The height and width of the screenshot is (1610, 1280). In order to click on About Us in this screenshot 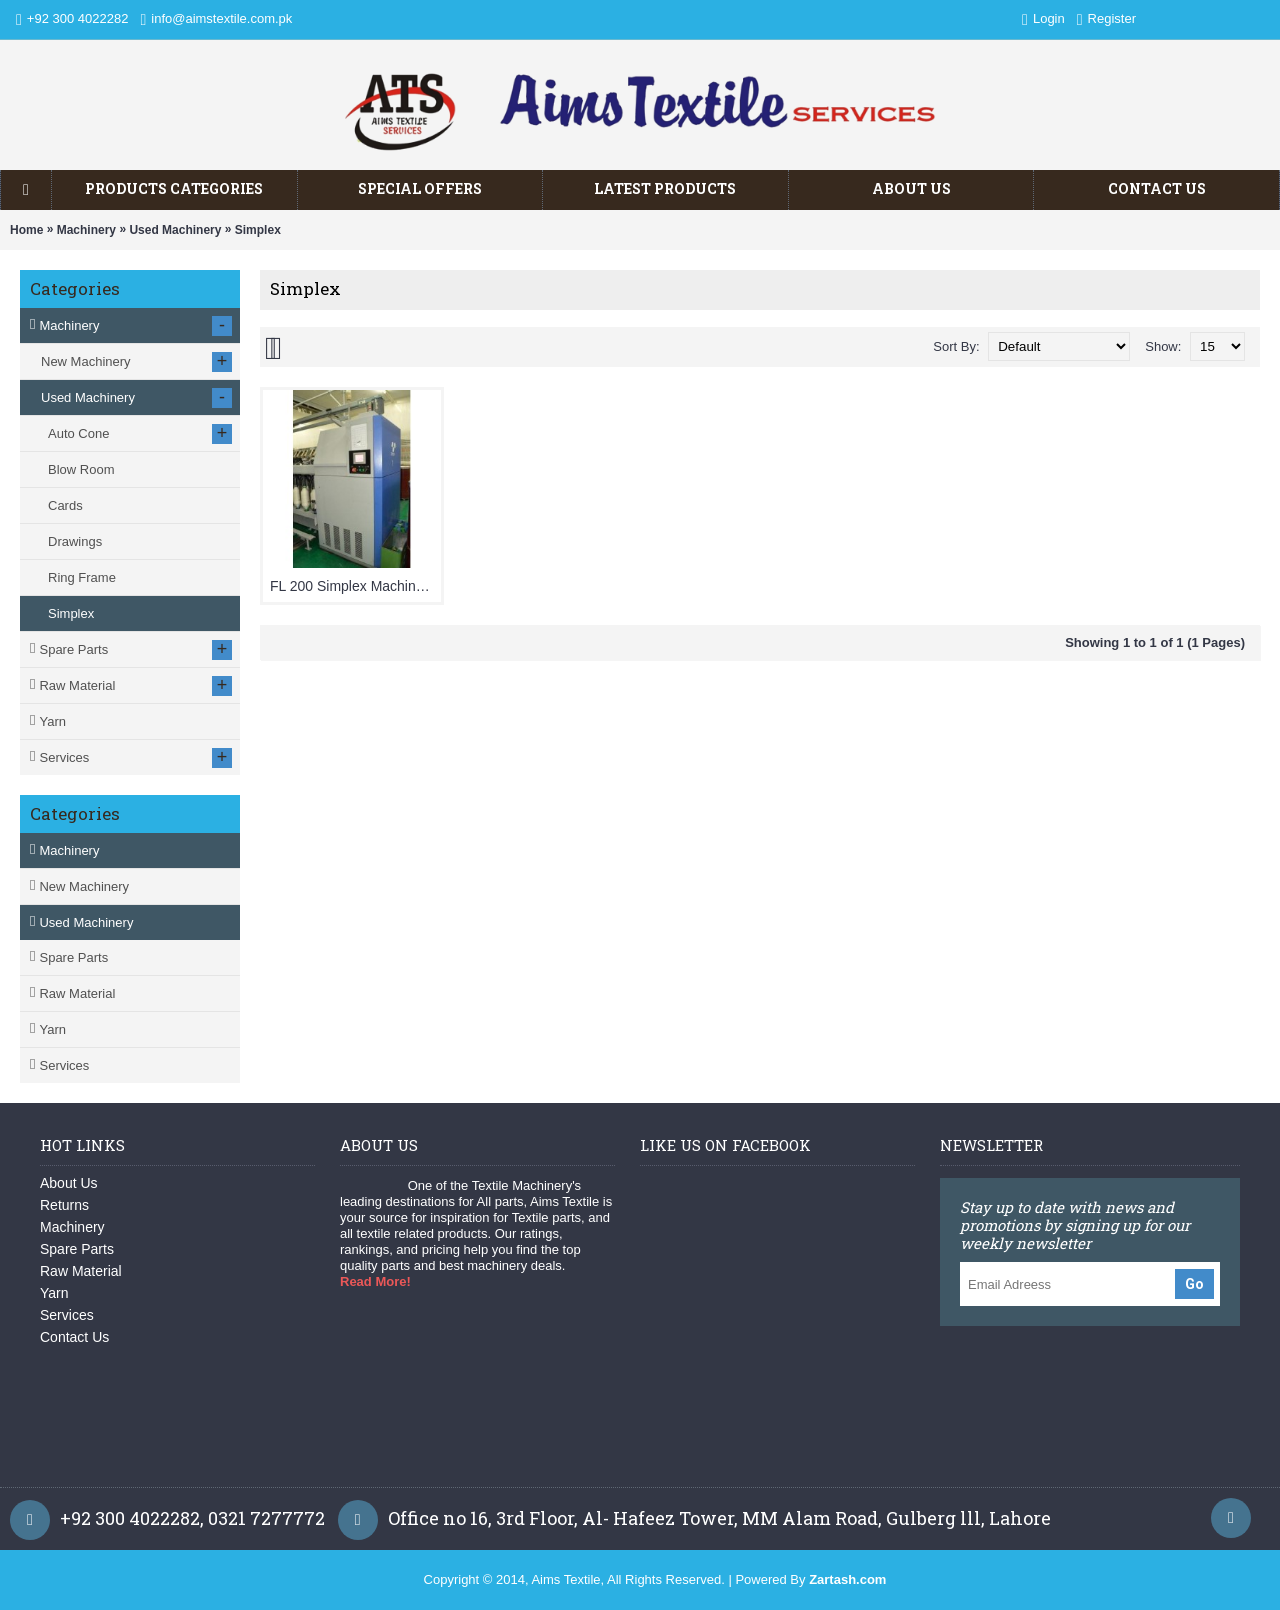, I will do `click(69, 1183)`.